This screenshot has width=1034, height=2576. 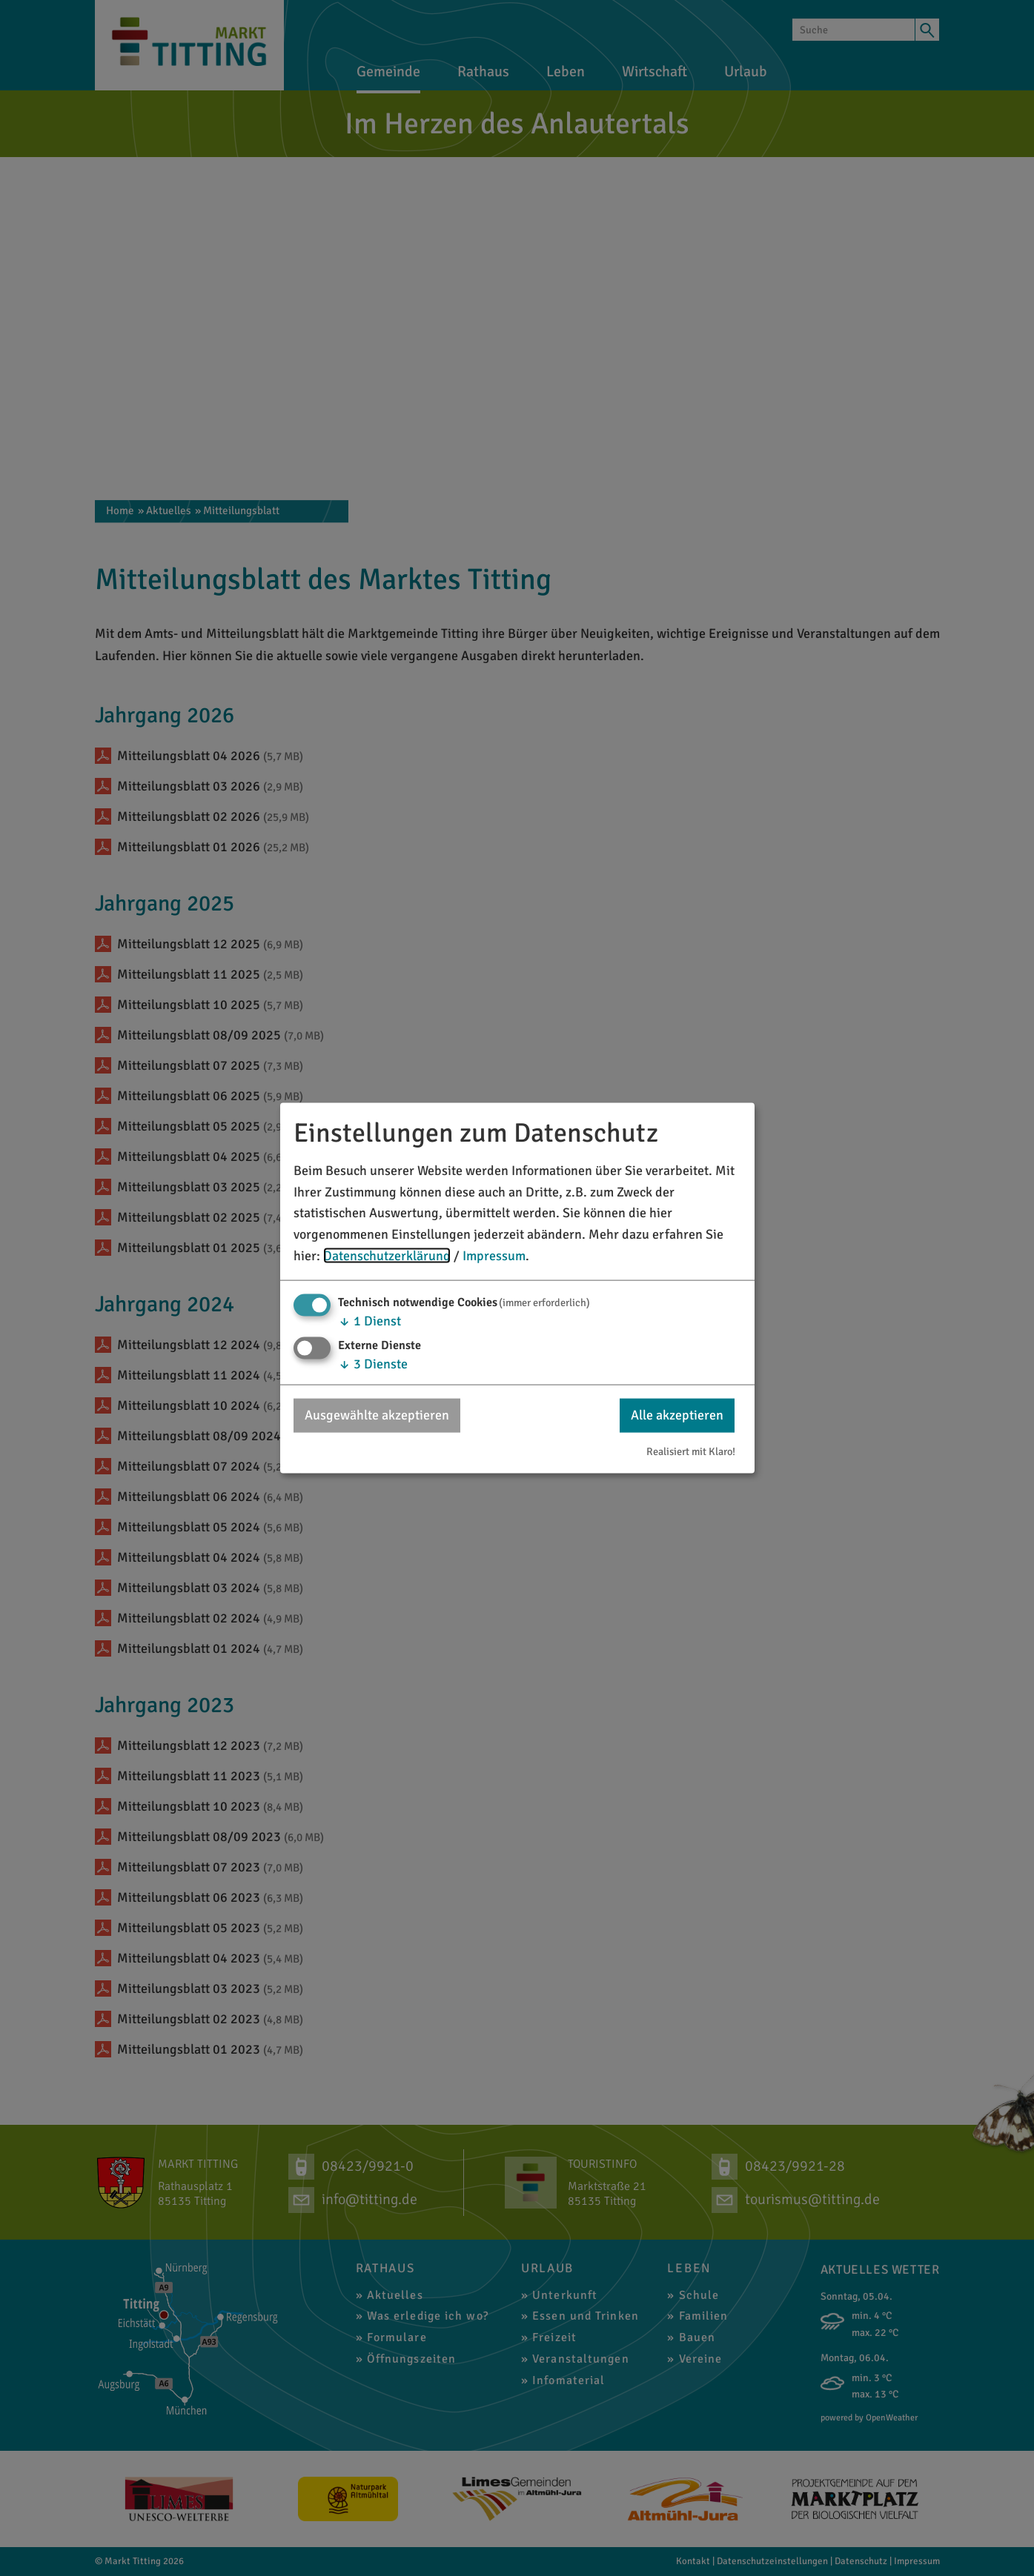 I want to click on Datenschutzerklärung, so click(x=387, y=1256).